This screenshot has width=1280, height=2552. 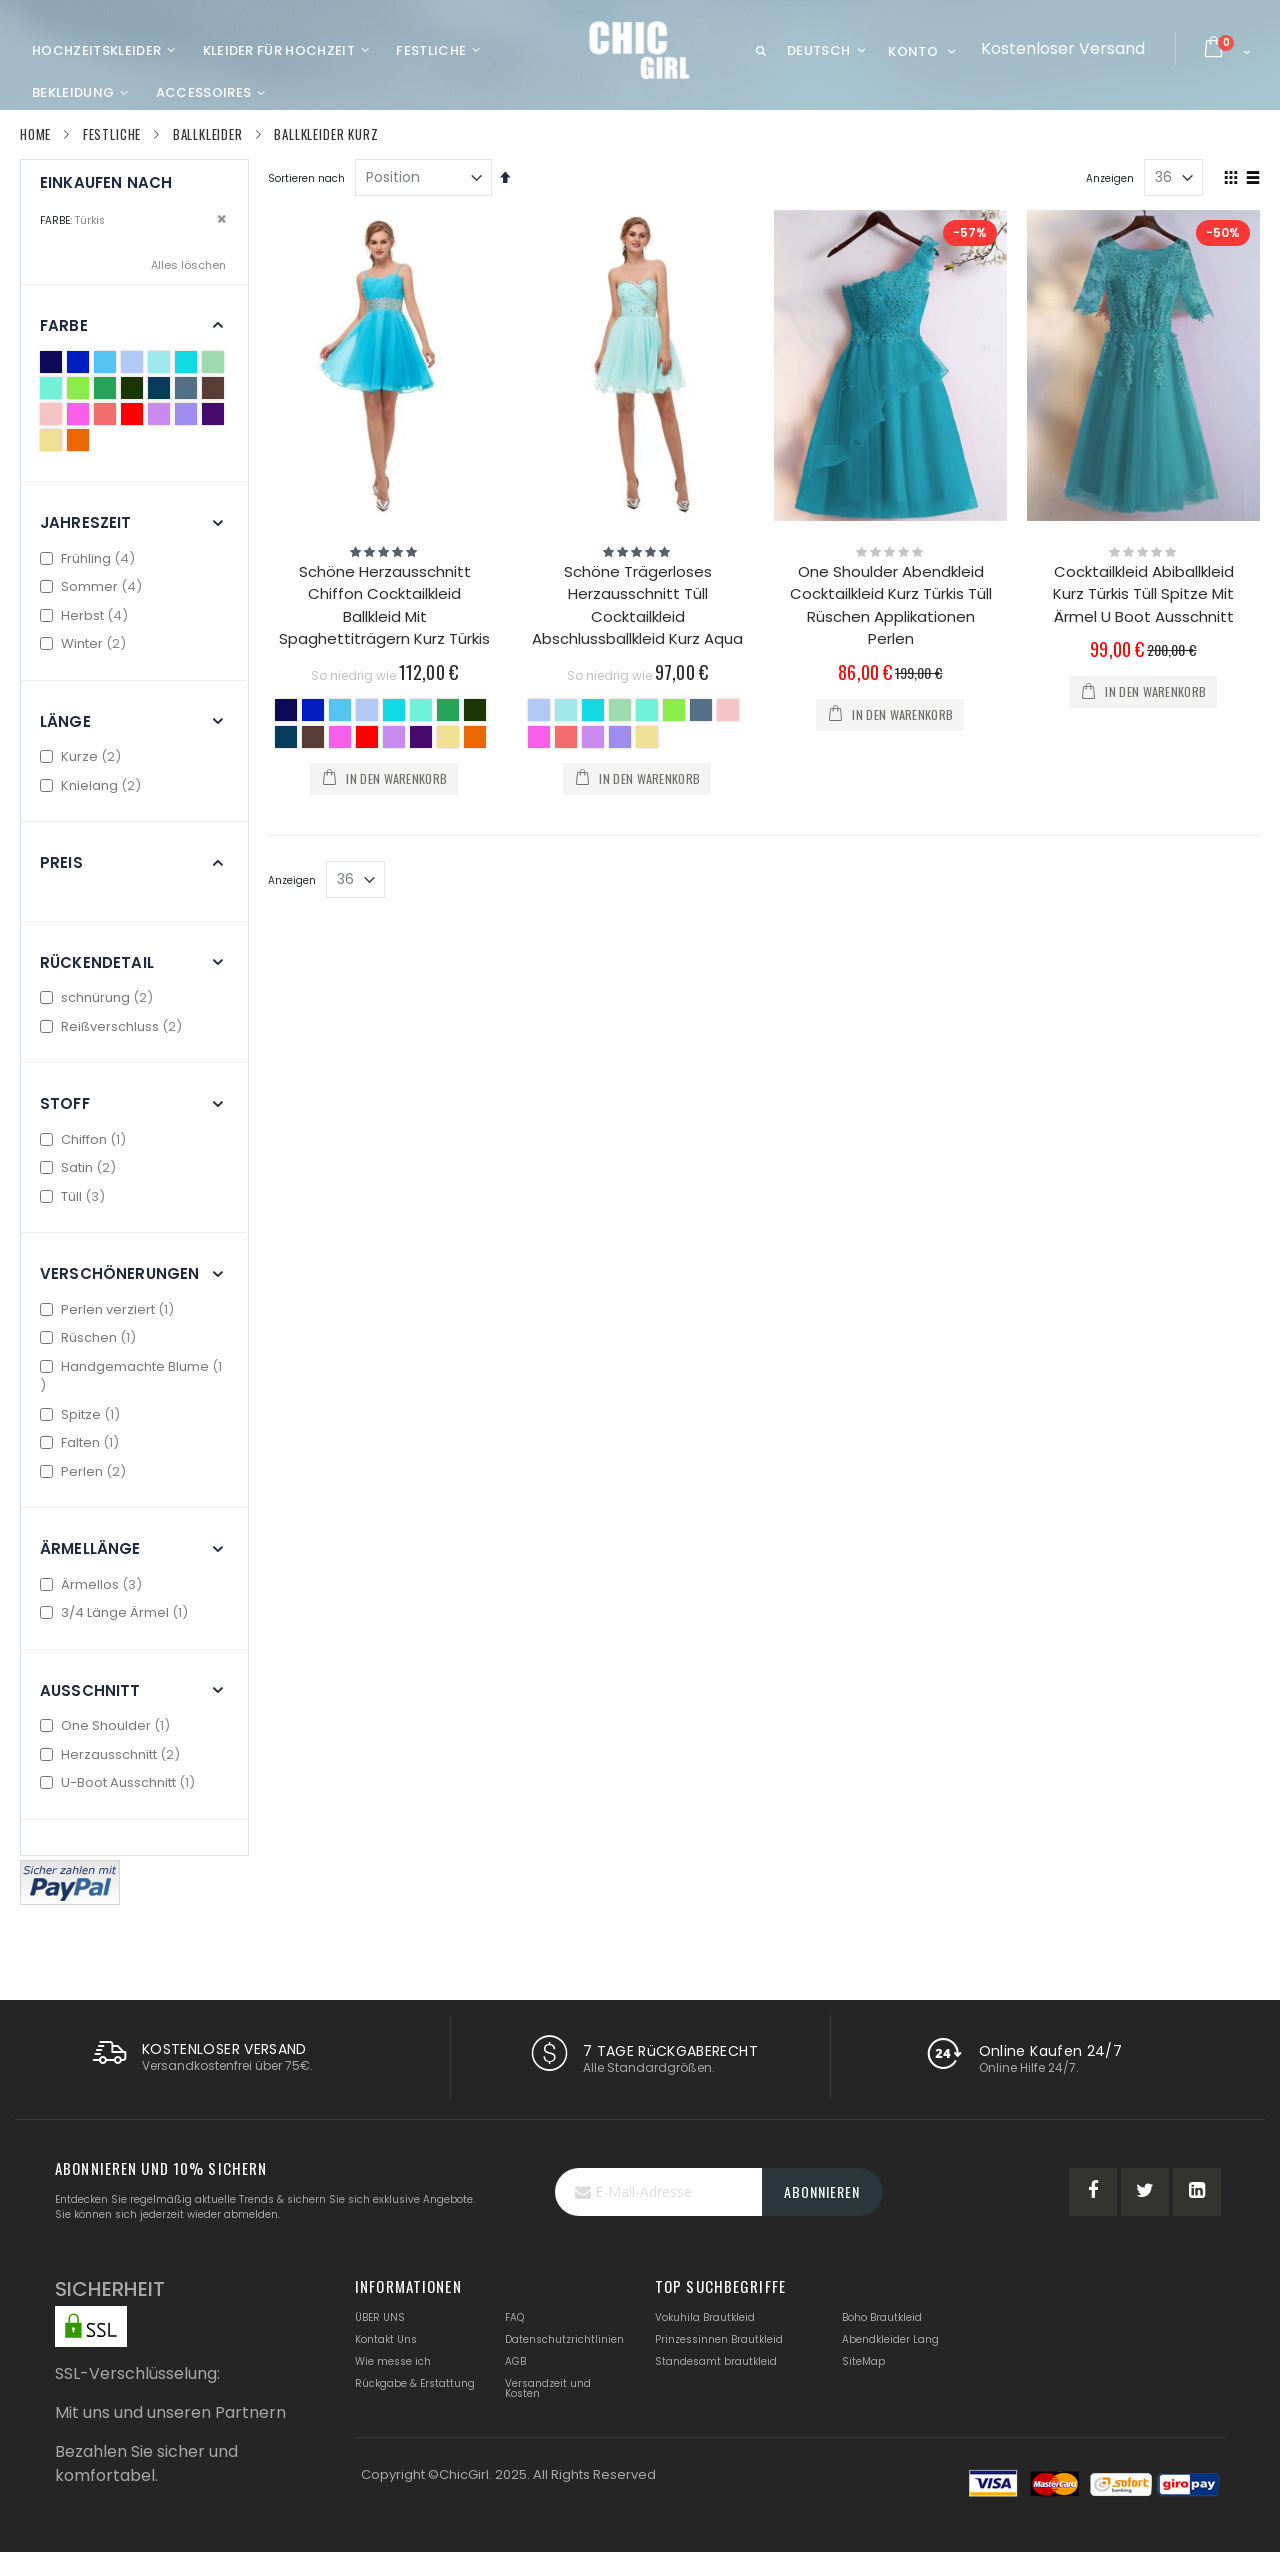 I want to click on One Shoulder Abendkleid Cocktailkleid Kurz Türkis Tüll Rüschen Applikationen Perlen, so click(x=891, y=605).